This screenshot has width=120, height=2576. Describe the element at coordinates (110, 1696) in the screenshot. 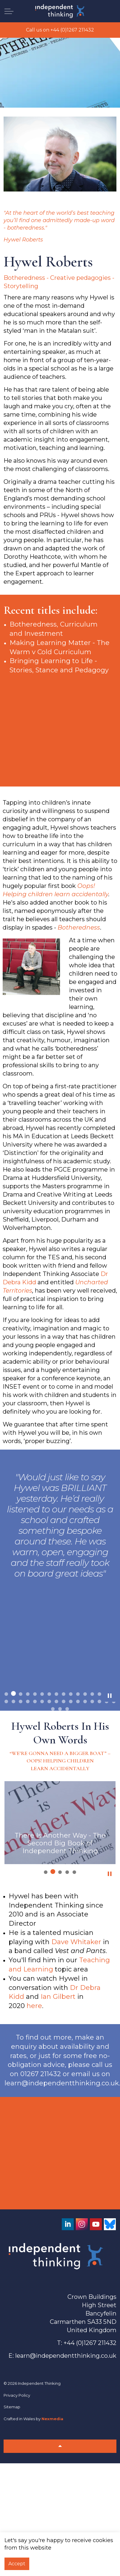

I see `[Toggle autoplay]` at that location.